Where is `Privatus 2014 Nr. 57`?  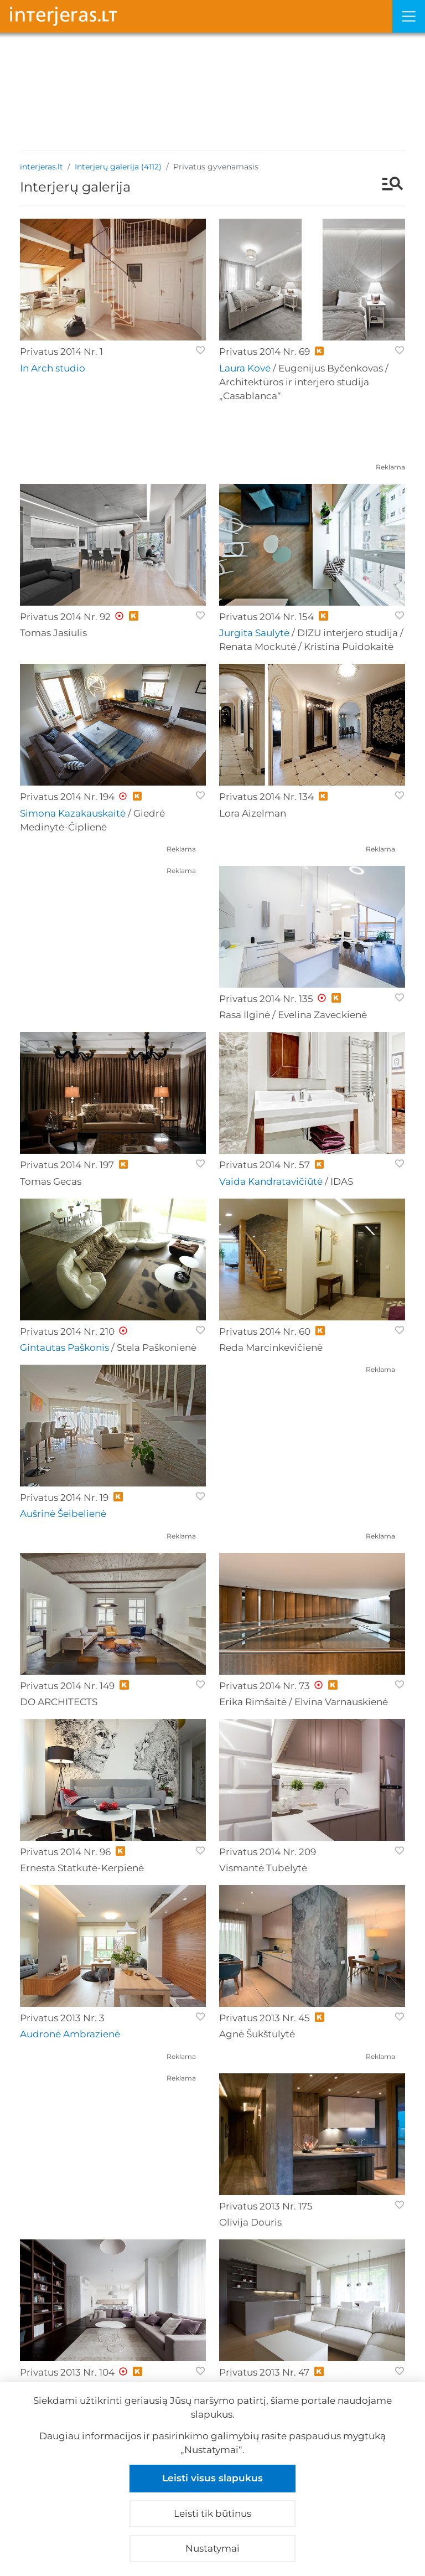 Privatus 2014 Nr. 57 is located at coordinates (264, 1164).